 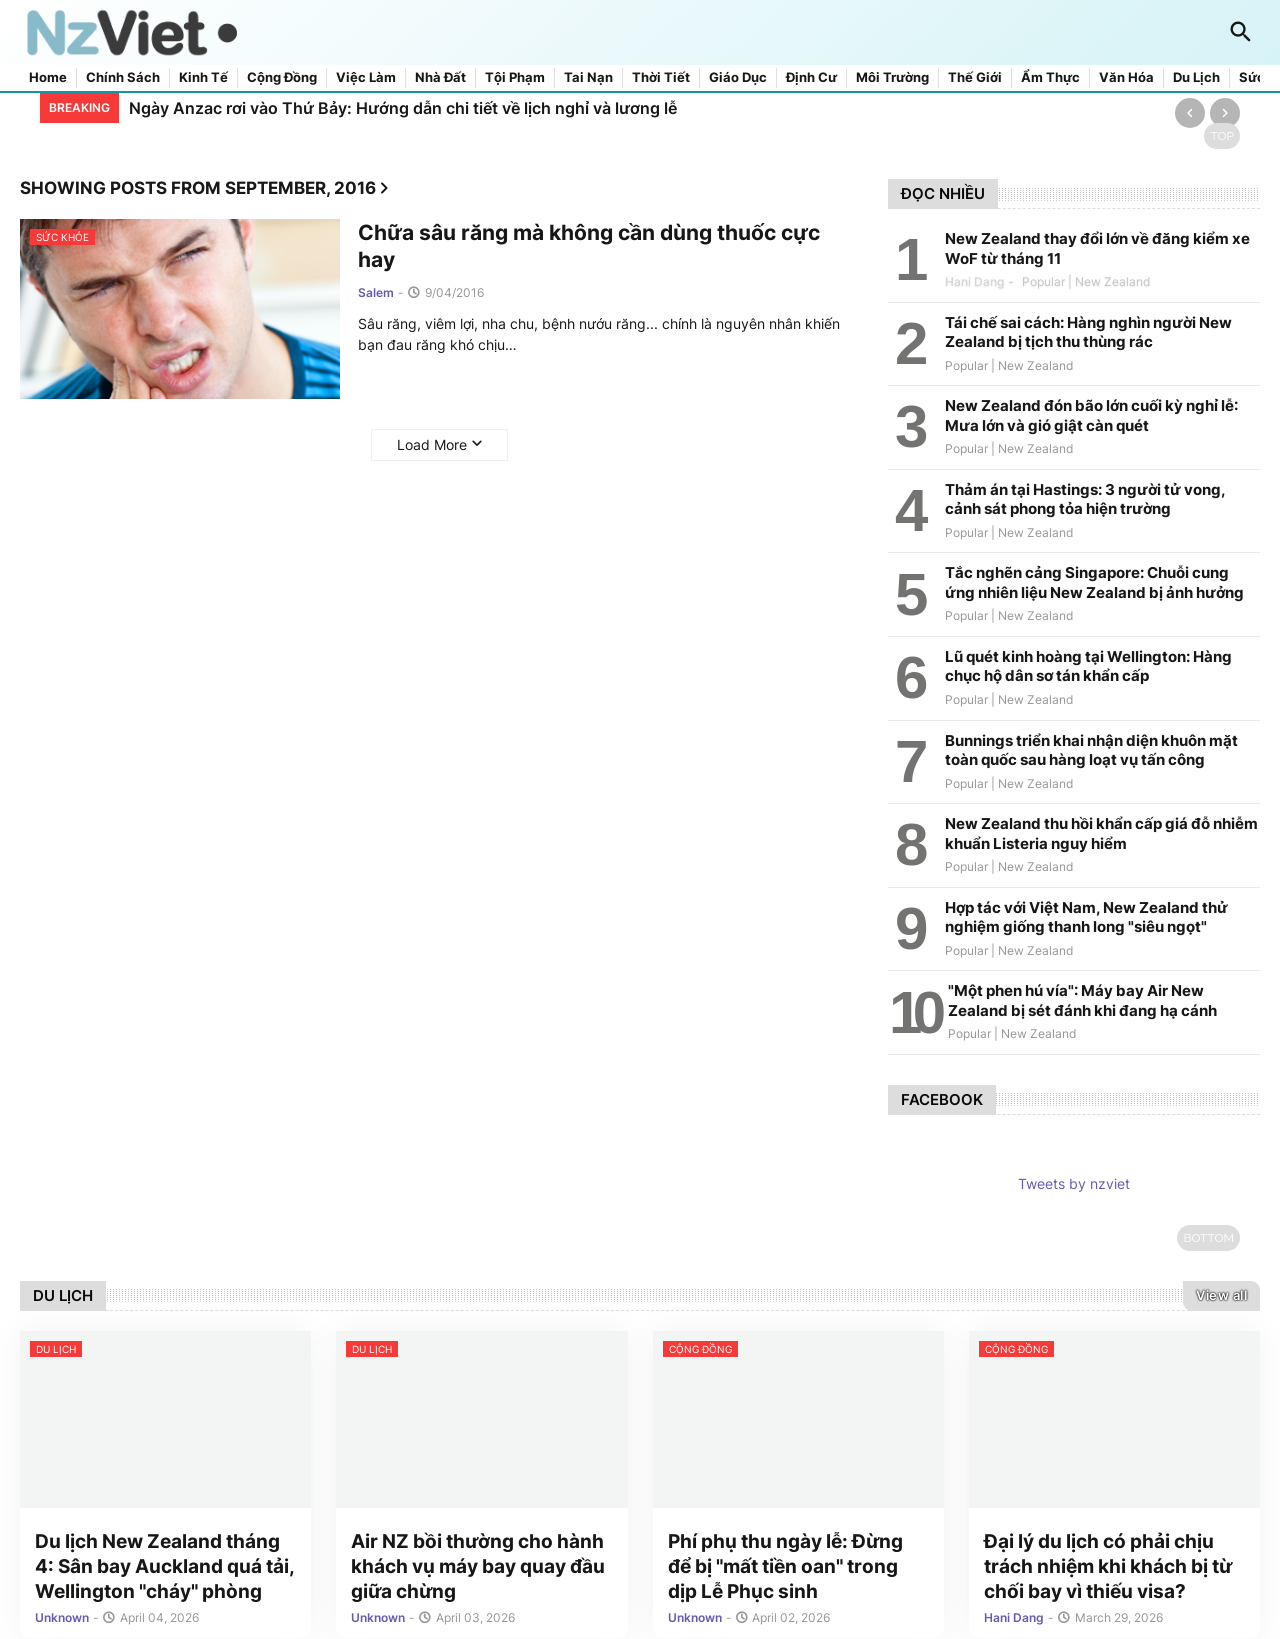 I want to click on [button], so click(x=1241, y=33).